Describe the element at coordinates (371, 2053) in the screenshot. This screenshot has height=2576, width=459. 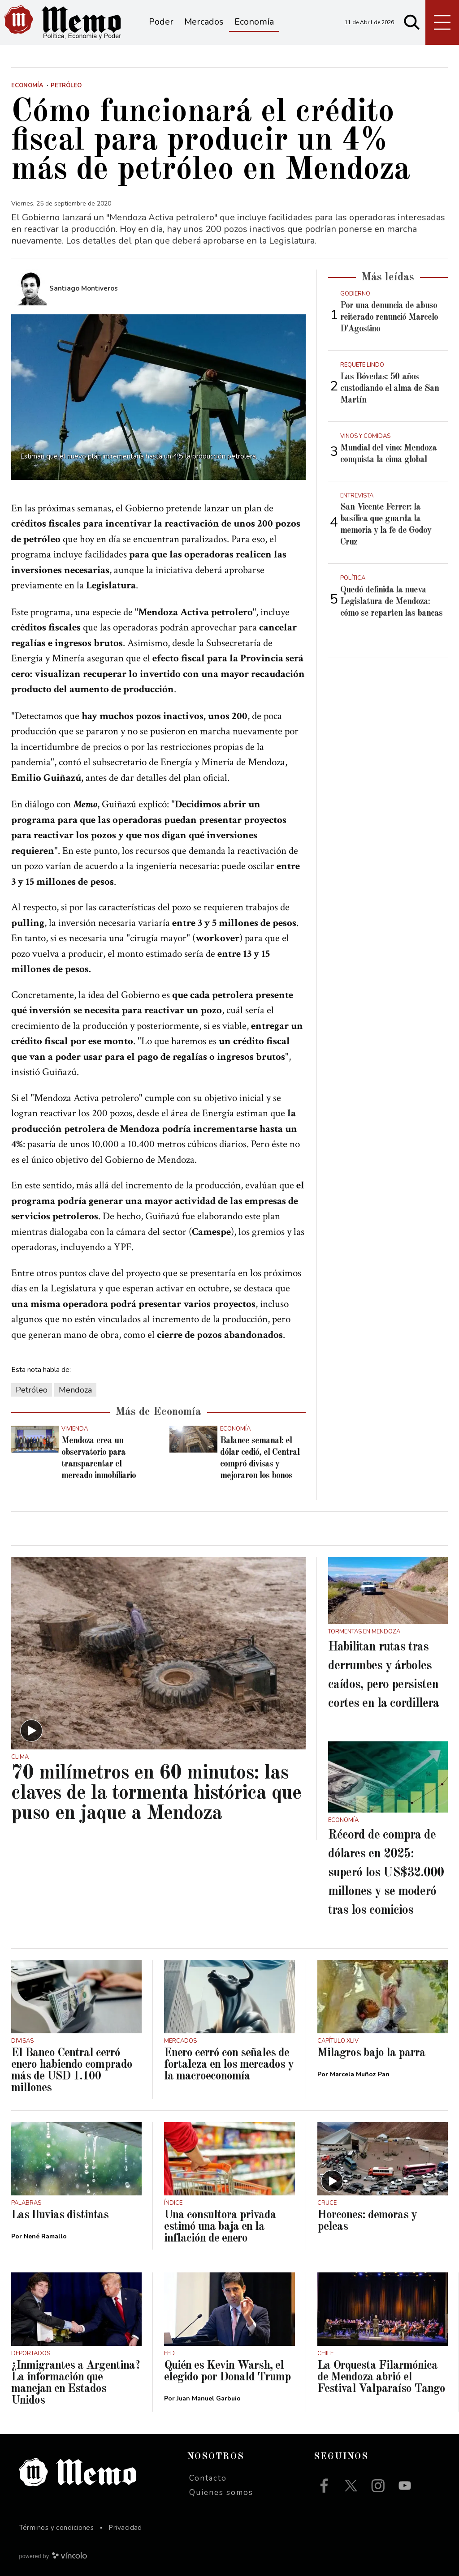
I see `Milagros bajo la parra` at that location.